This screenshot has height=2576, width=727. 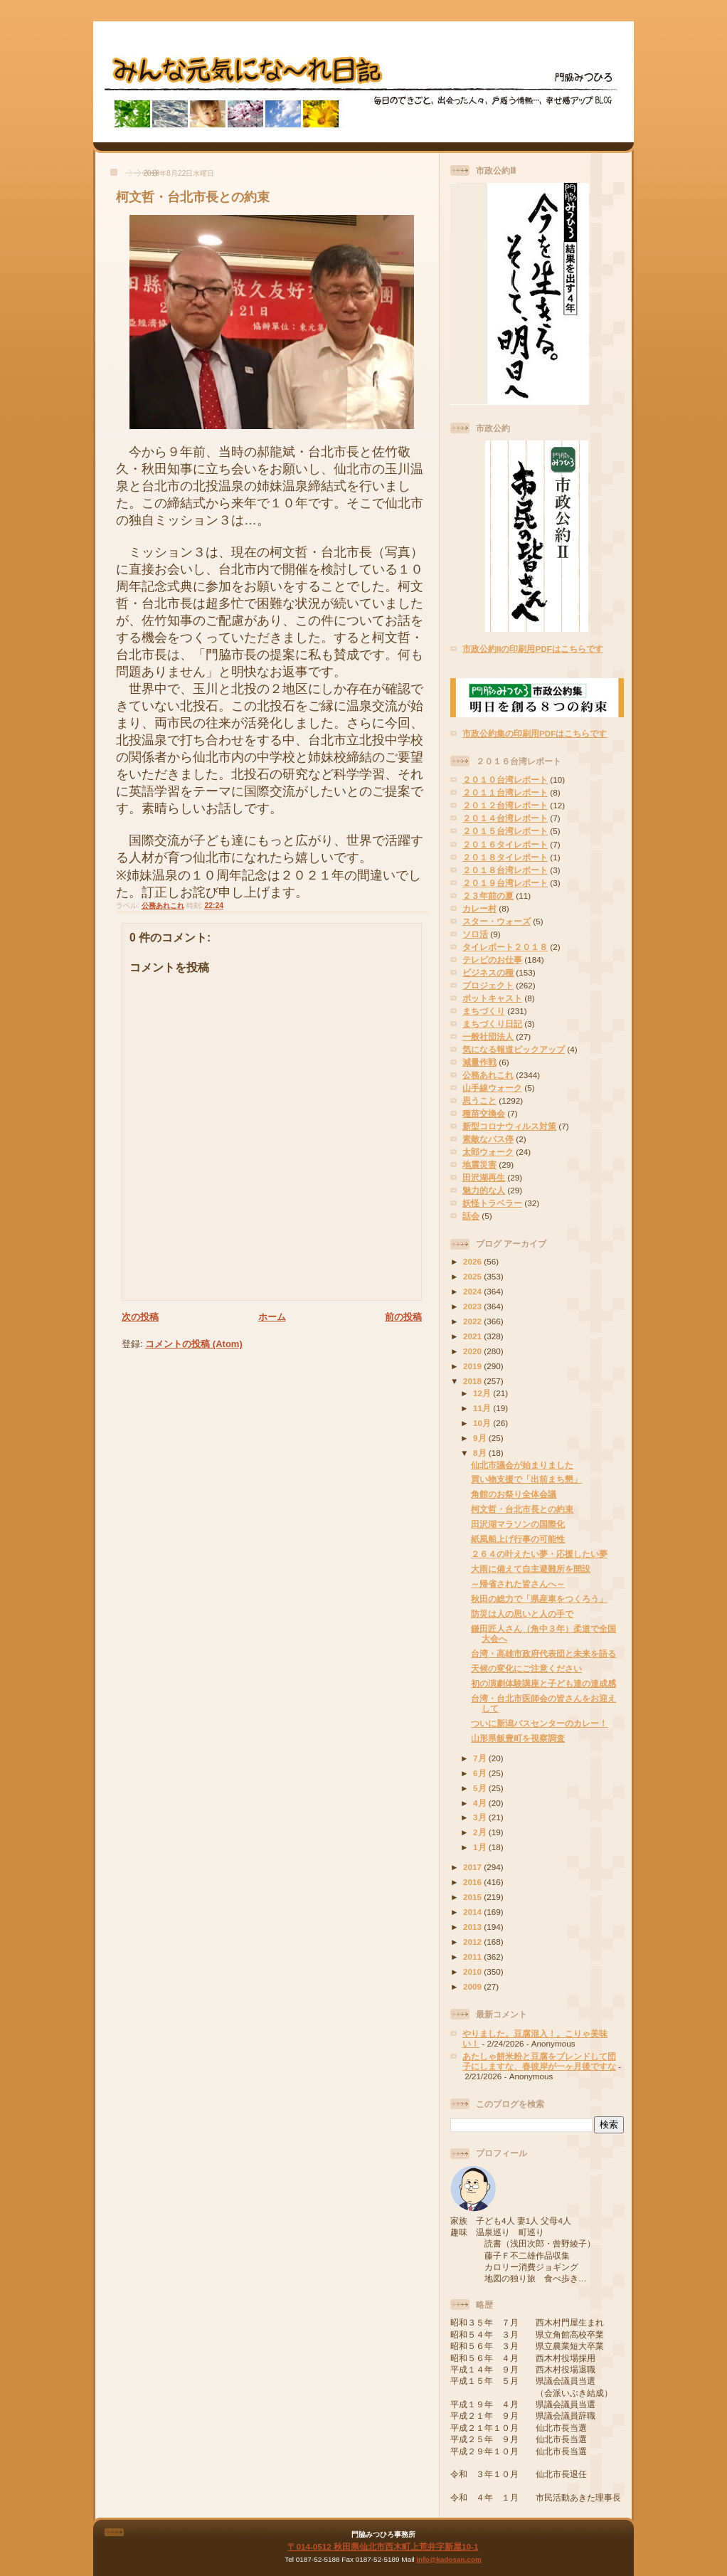 What do you see at coordinates (513, 1049) in the screenshot?
I see `気になる報道ピックアップ` at bounding box center [513, 1049].